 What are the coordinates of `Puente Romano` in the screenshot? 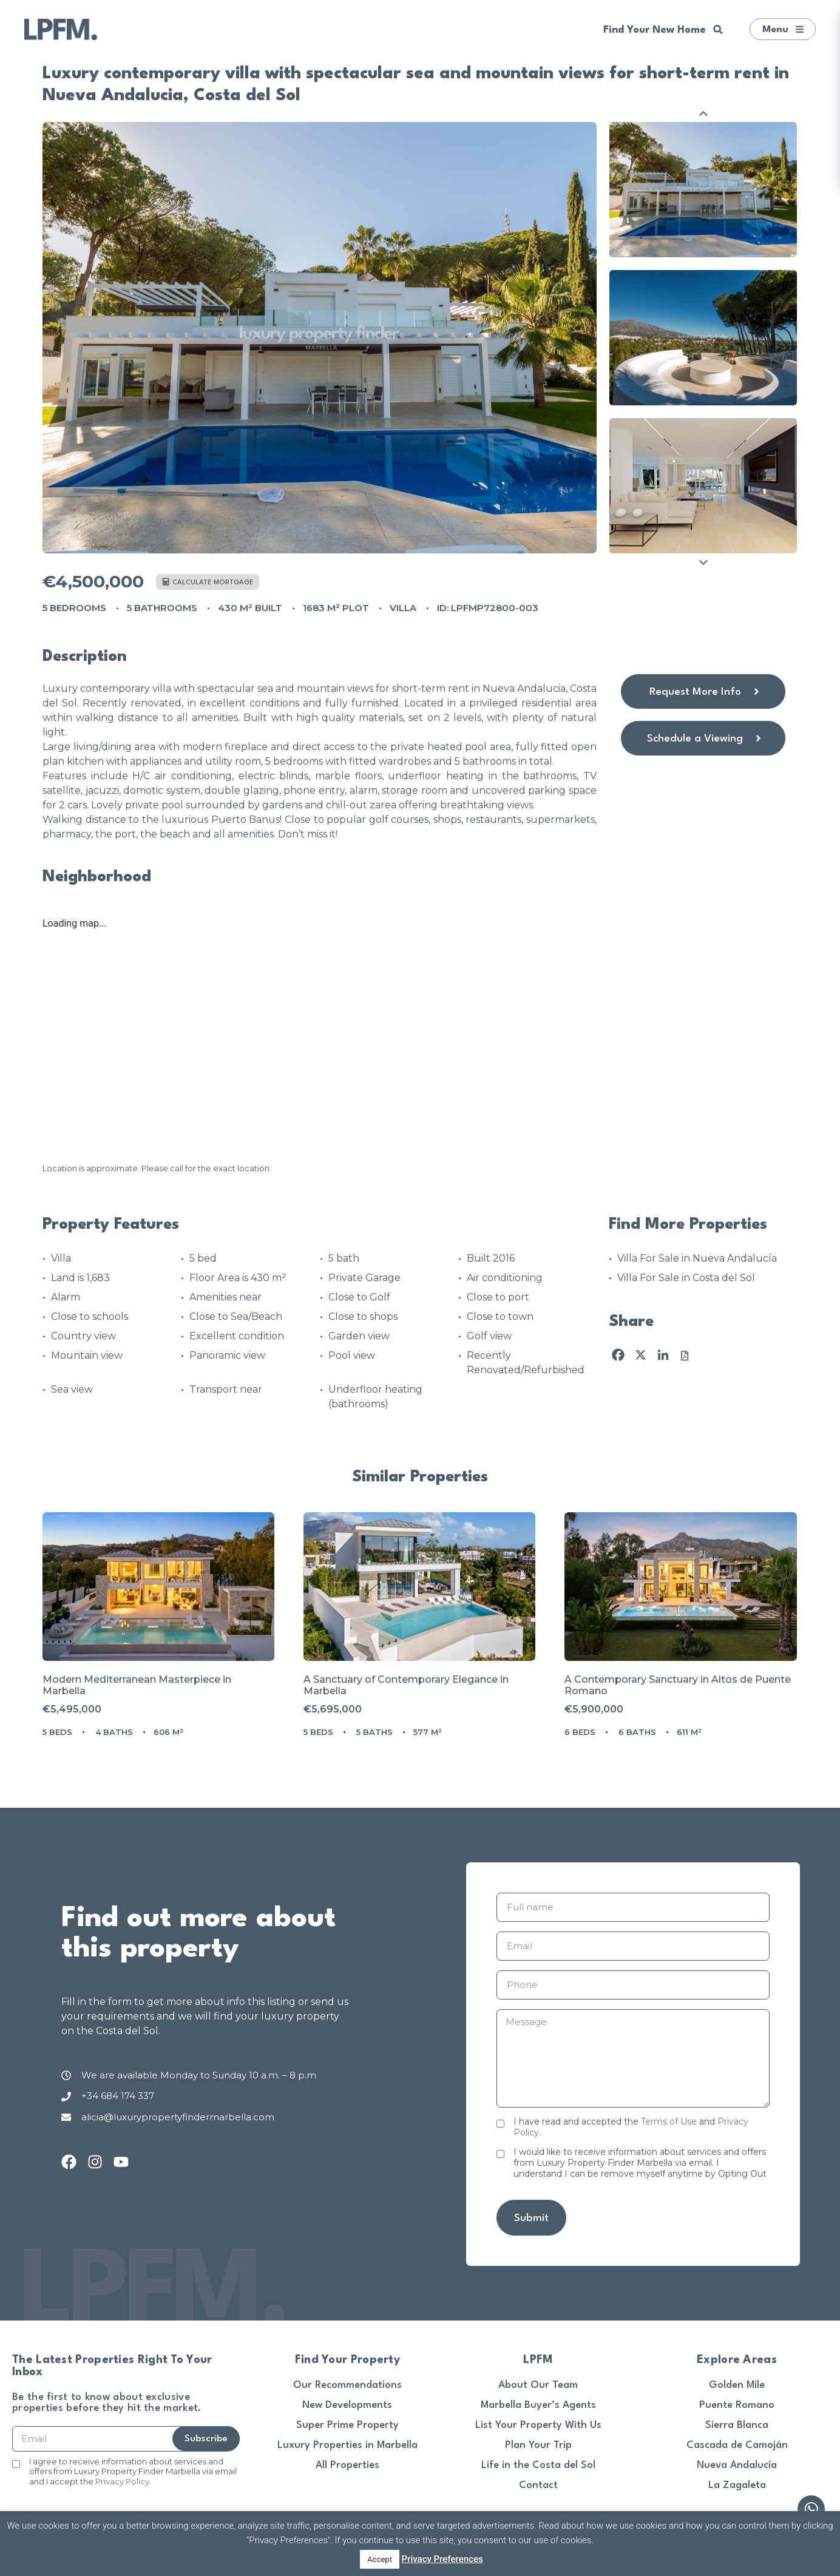 It's located at (736, 2405).